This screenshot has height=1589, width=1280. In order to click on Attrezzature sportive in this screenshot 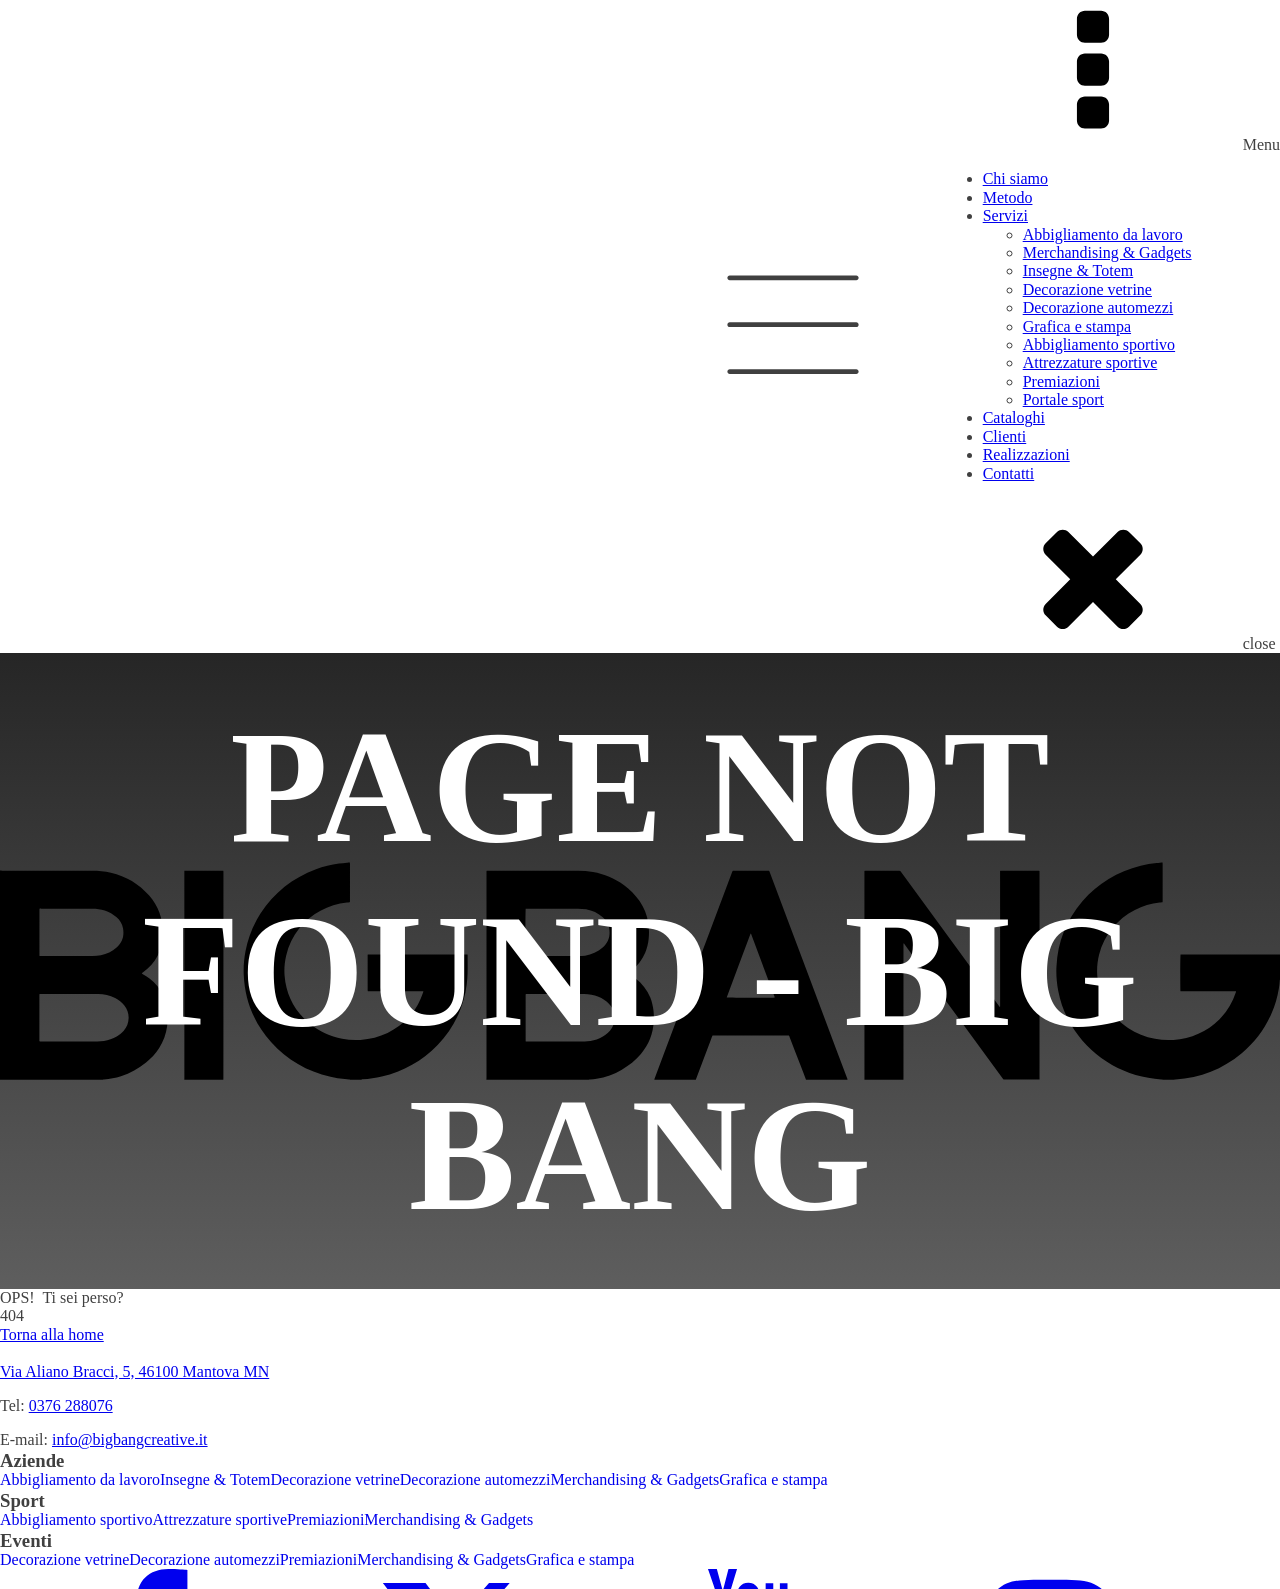, I will do `click(1090, 362)`.